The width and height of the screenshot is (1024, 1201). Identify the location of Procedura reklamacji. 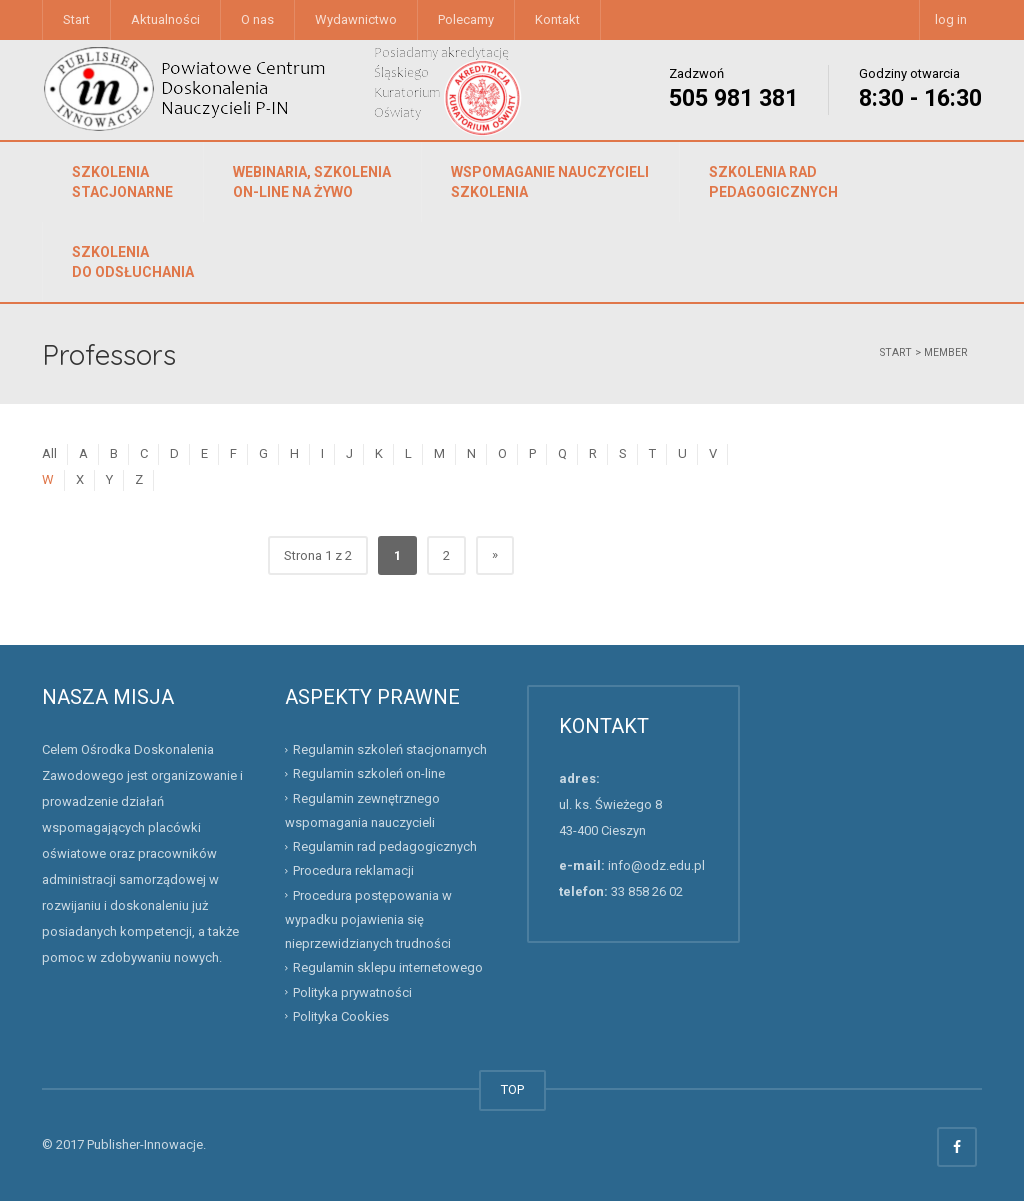
(353, 870).